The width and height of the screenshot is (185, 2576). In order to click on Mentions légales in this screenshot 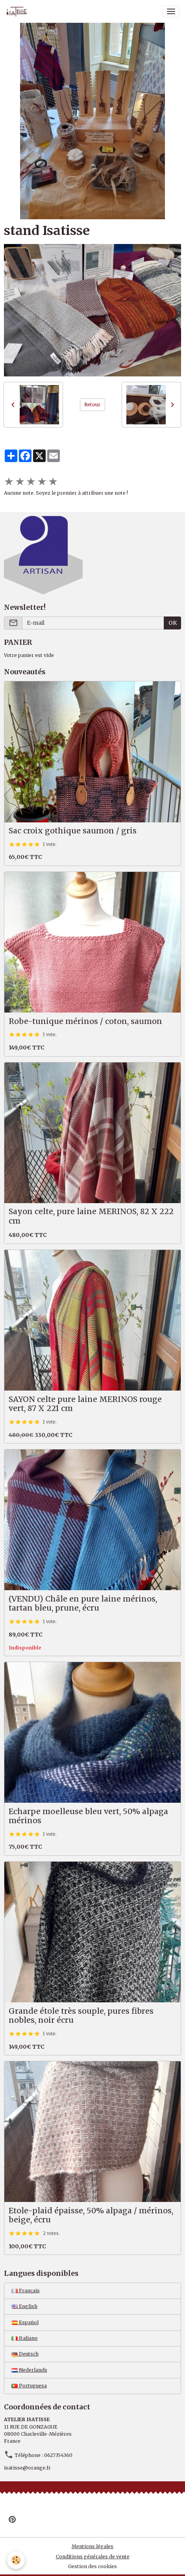, I will do `click(92, 2546)`.